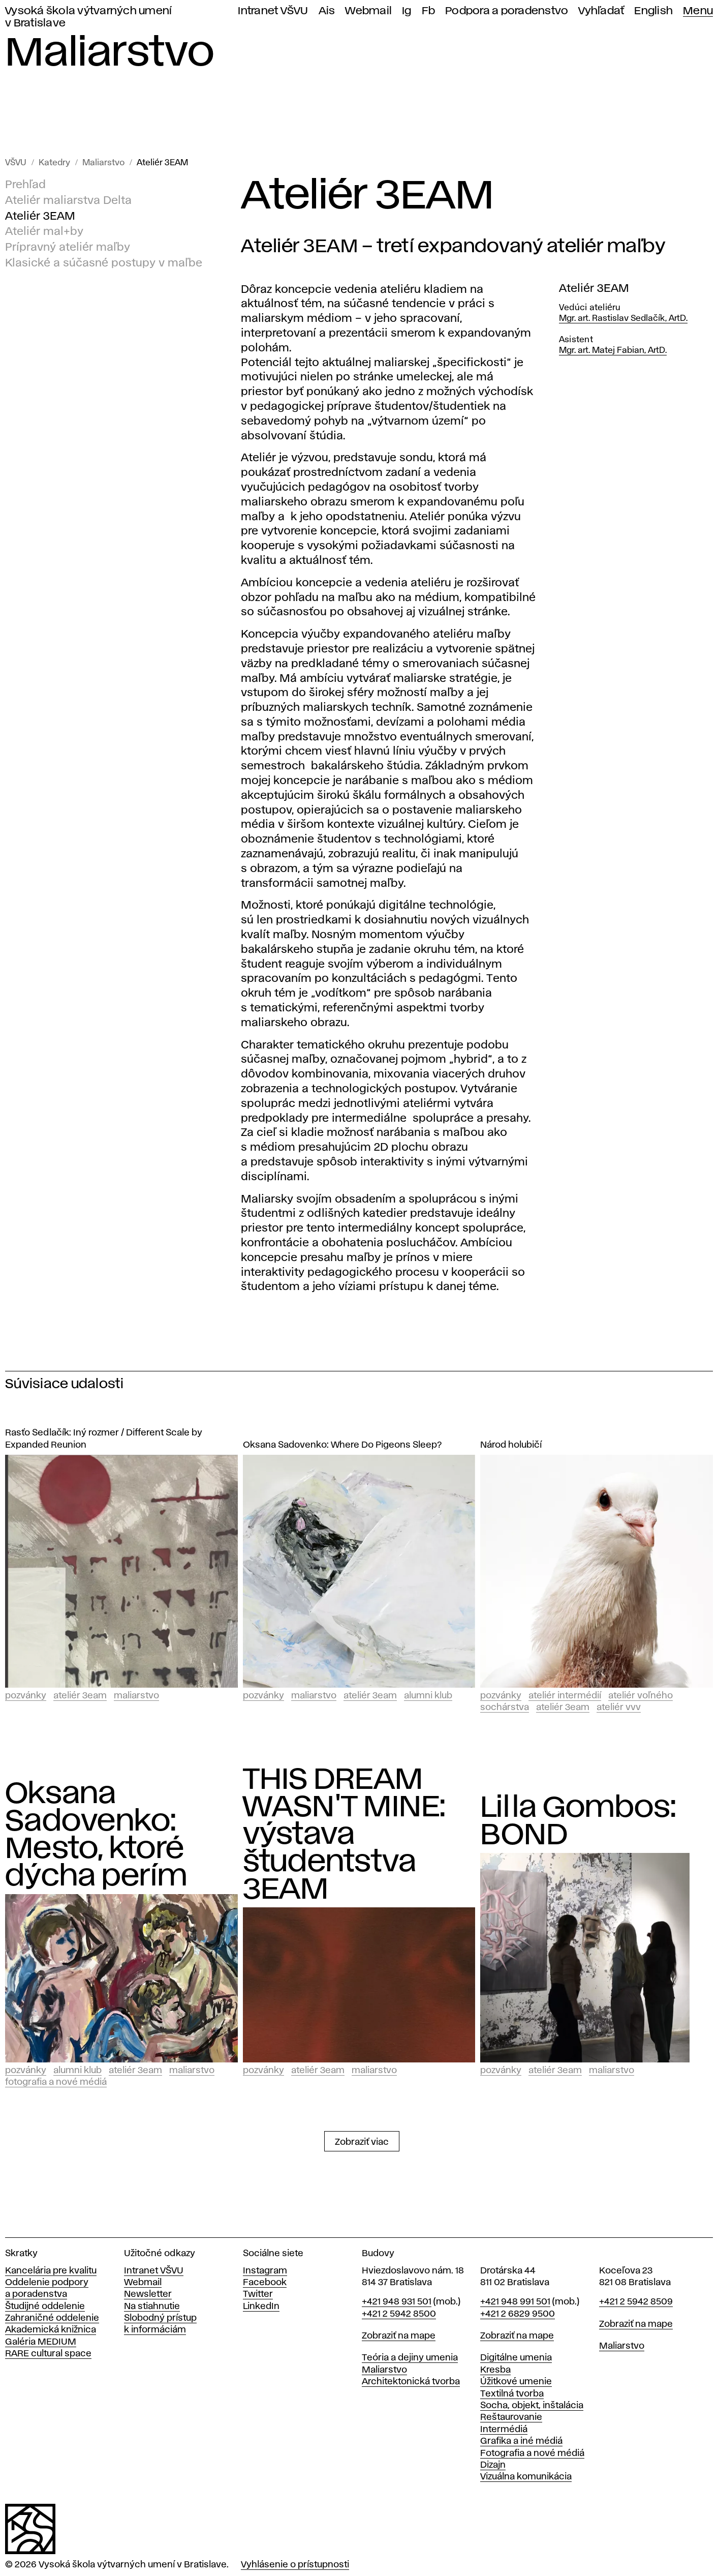 Image resolution: width=718 pixels, height=2576 pixels. What do you see at coordinates (327, 11) in the screenshot?
I see `Ais` at bounding box center [327, 11].